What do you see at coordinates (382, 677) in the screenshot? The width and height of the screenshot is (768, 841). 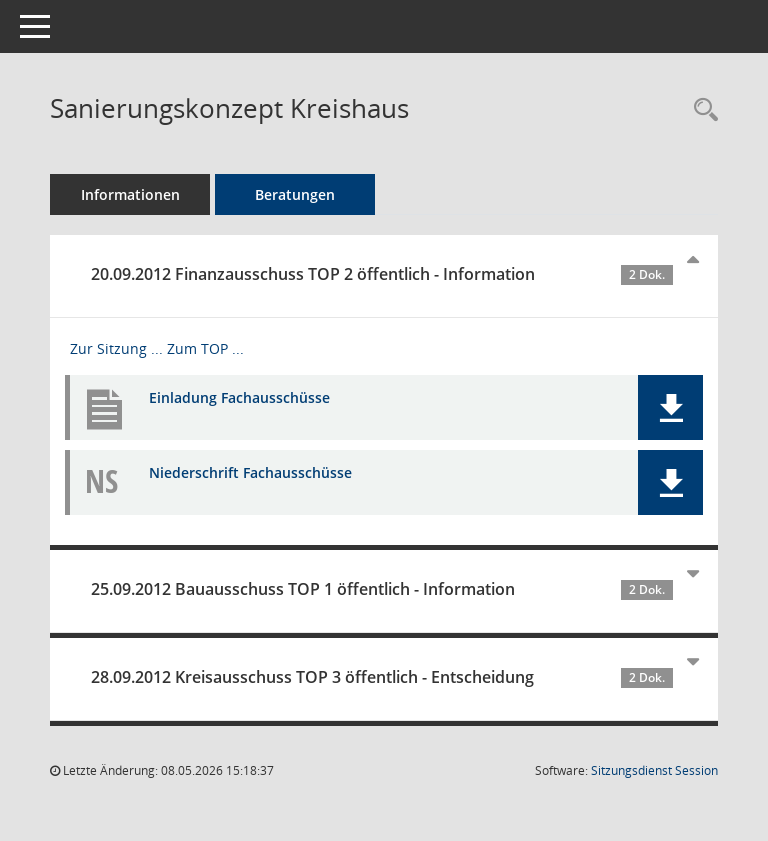 I see `28.09.2012 Kreisausschuss TOP 3 öffentlich - Entscheidung` at bounding box center [382, 677].